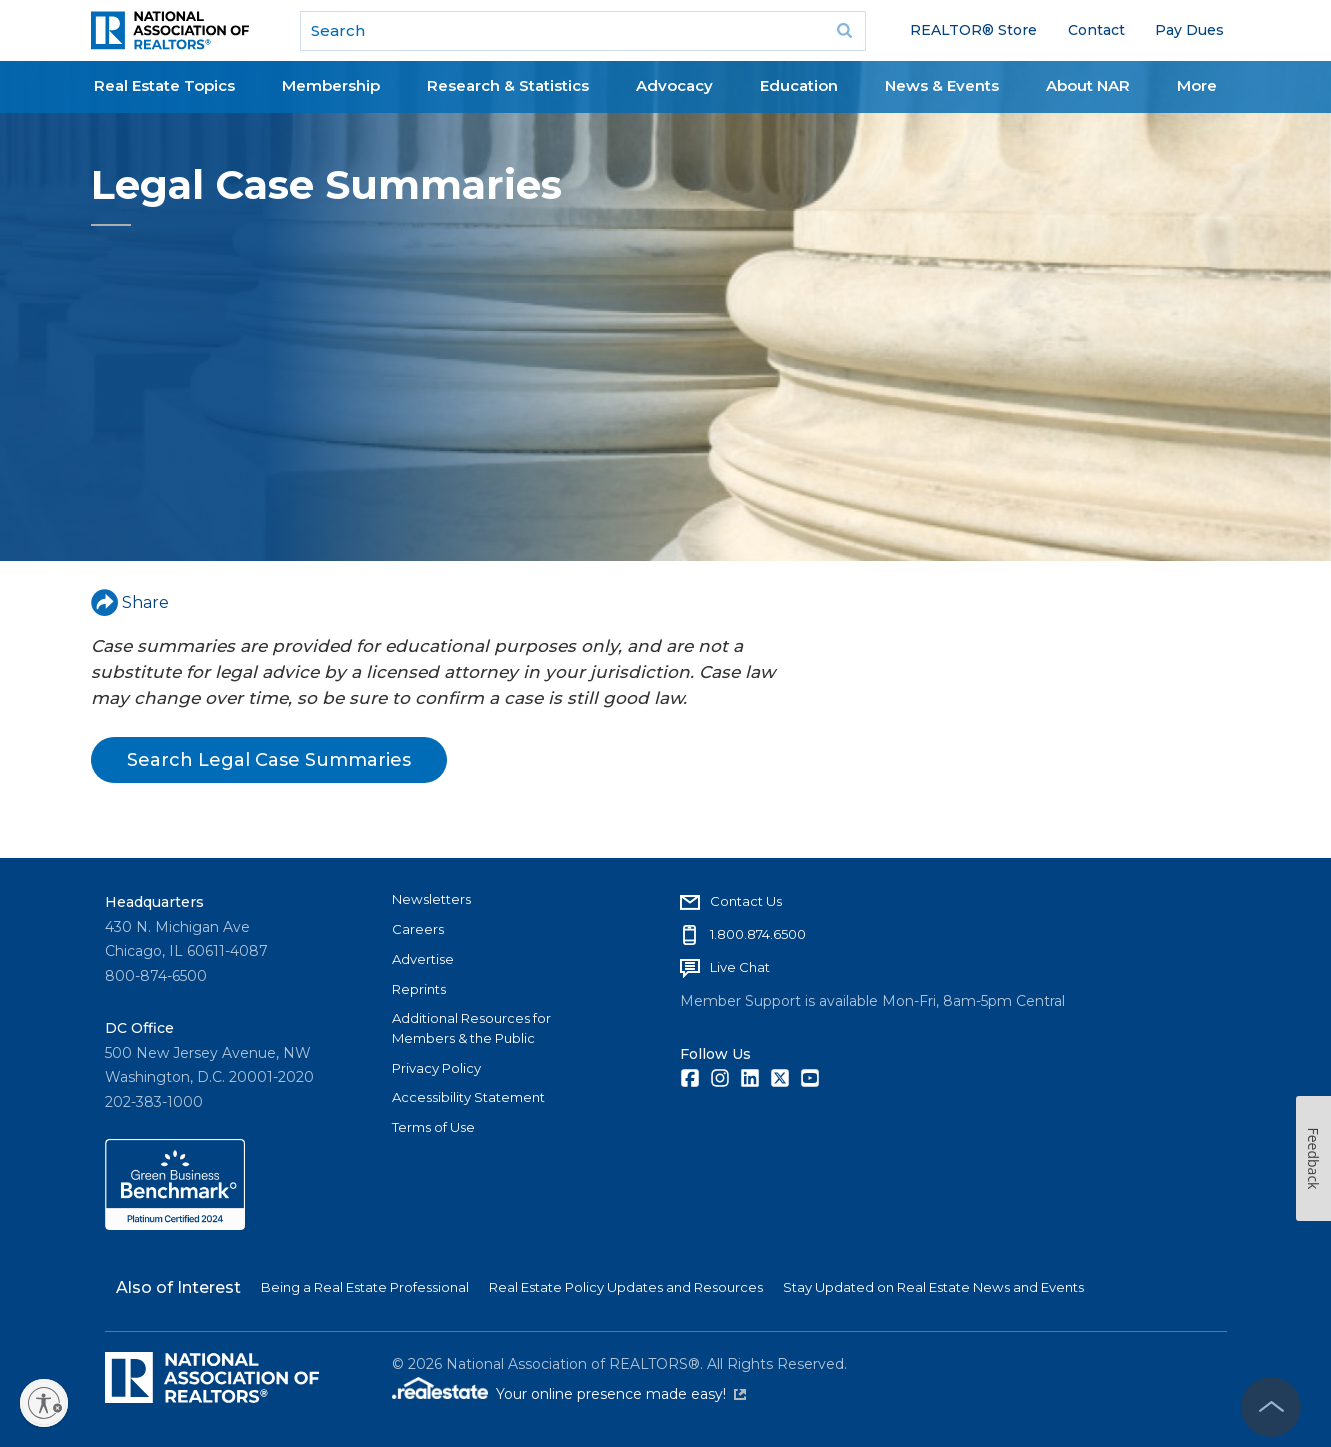 This screenshot has height=1447, width=1331. Describe the element at coordinates (740, 967) in the screenshot. I see `Live Chat` at that location.